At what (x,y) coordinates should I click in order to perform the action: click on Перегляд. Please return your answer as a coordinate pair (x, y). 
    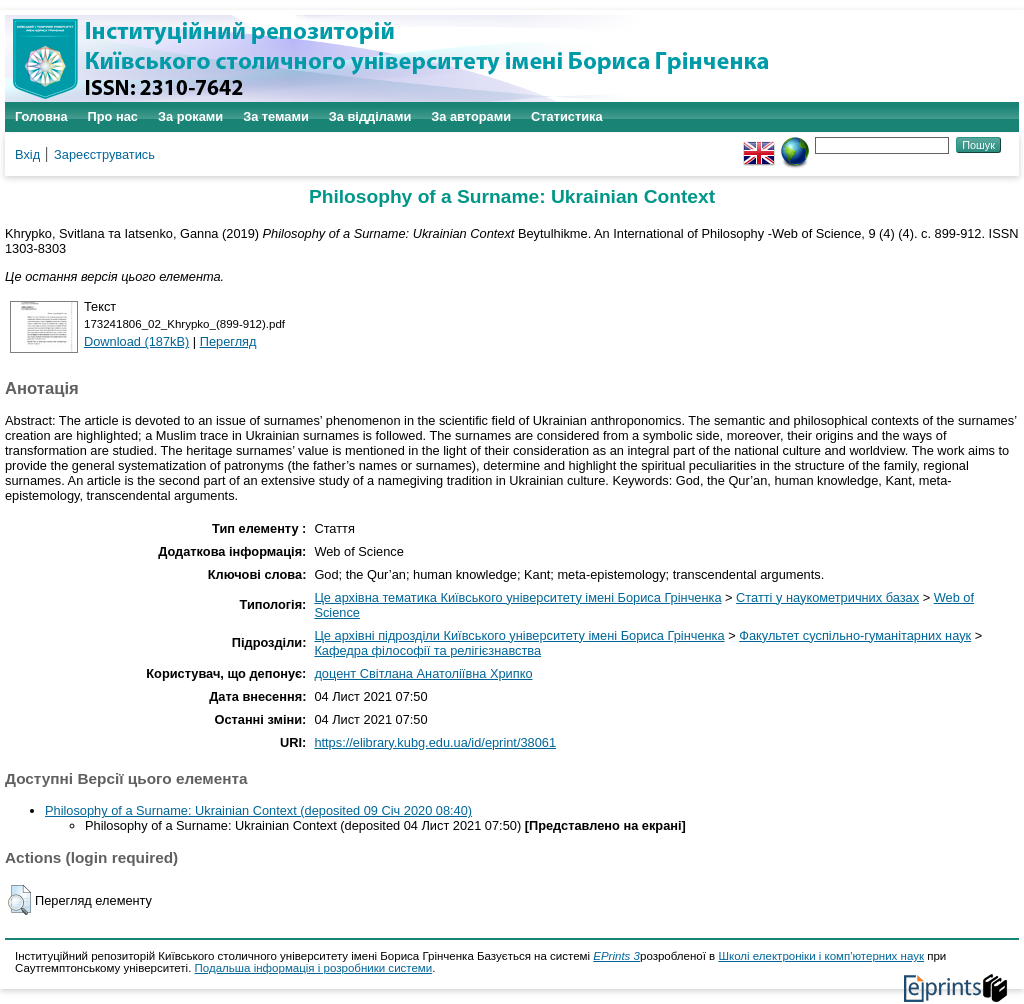
    Looking at the image, I should click on (228, 341).